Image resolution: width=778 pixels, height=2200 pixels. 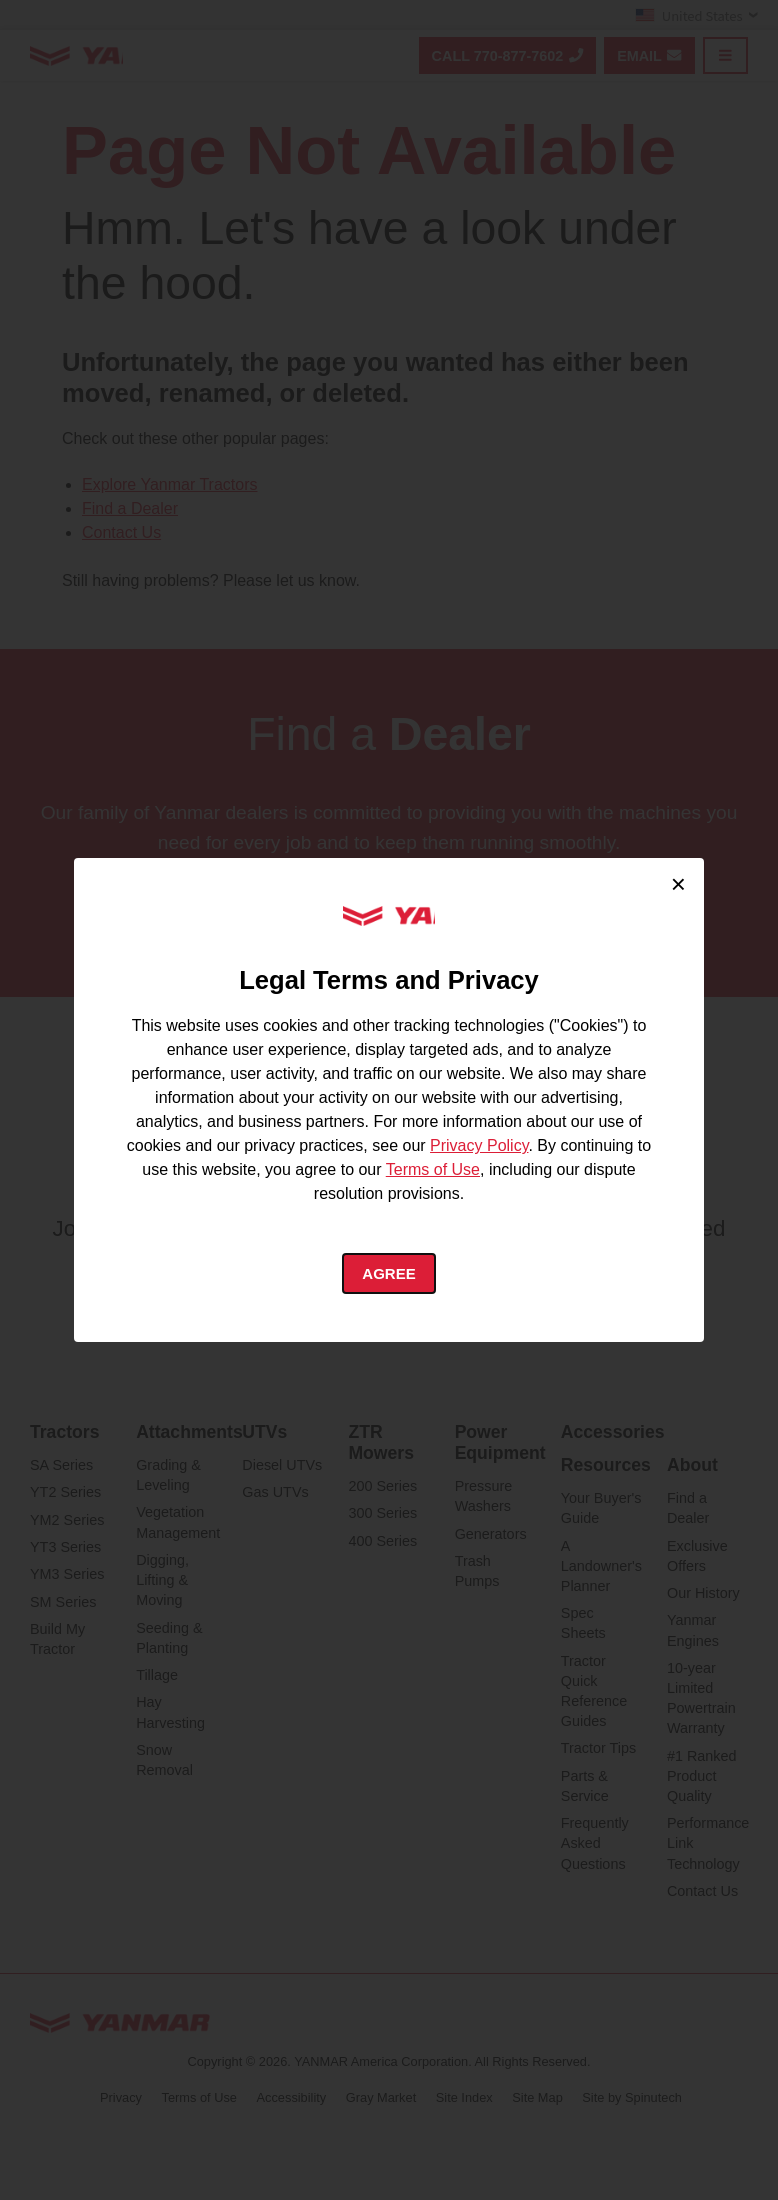 What do you see at coordinates (433, 1167) in the screenshot?
I see `Terms of Use` at bounding box center [433, 1167].